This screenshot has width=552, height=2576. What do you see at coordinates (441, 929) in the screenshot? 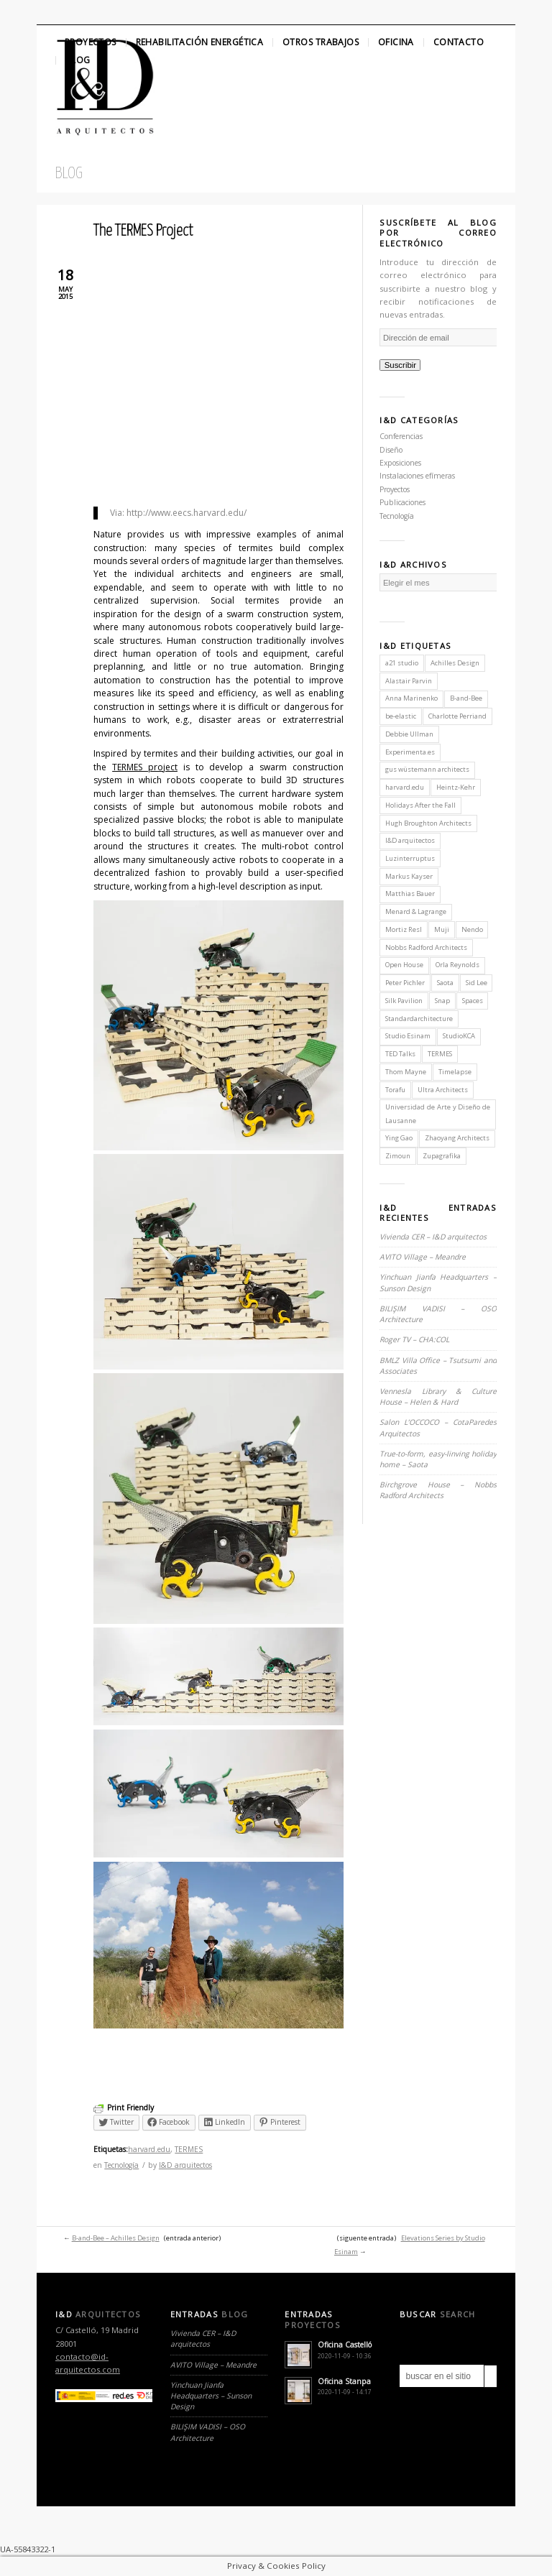
I see `Muji [Muji (1 elemento)]` at bounding box center [441, 929].